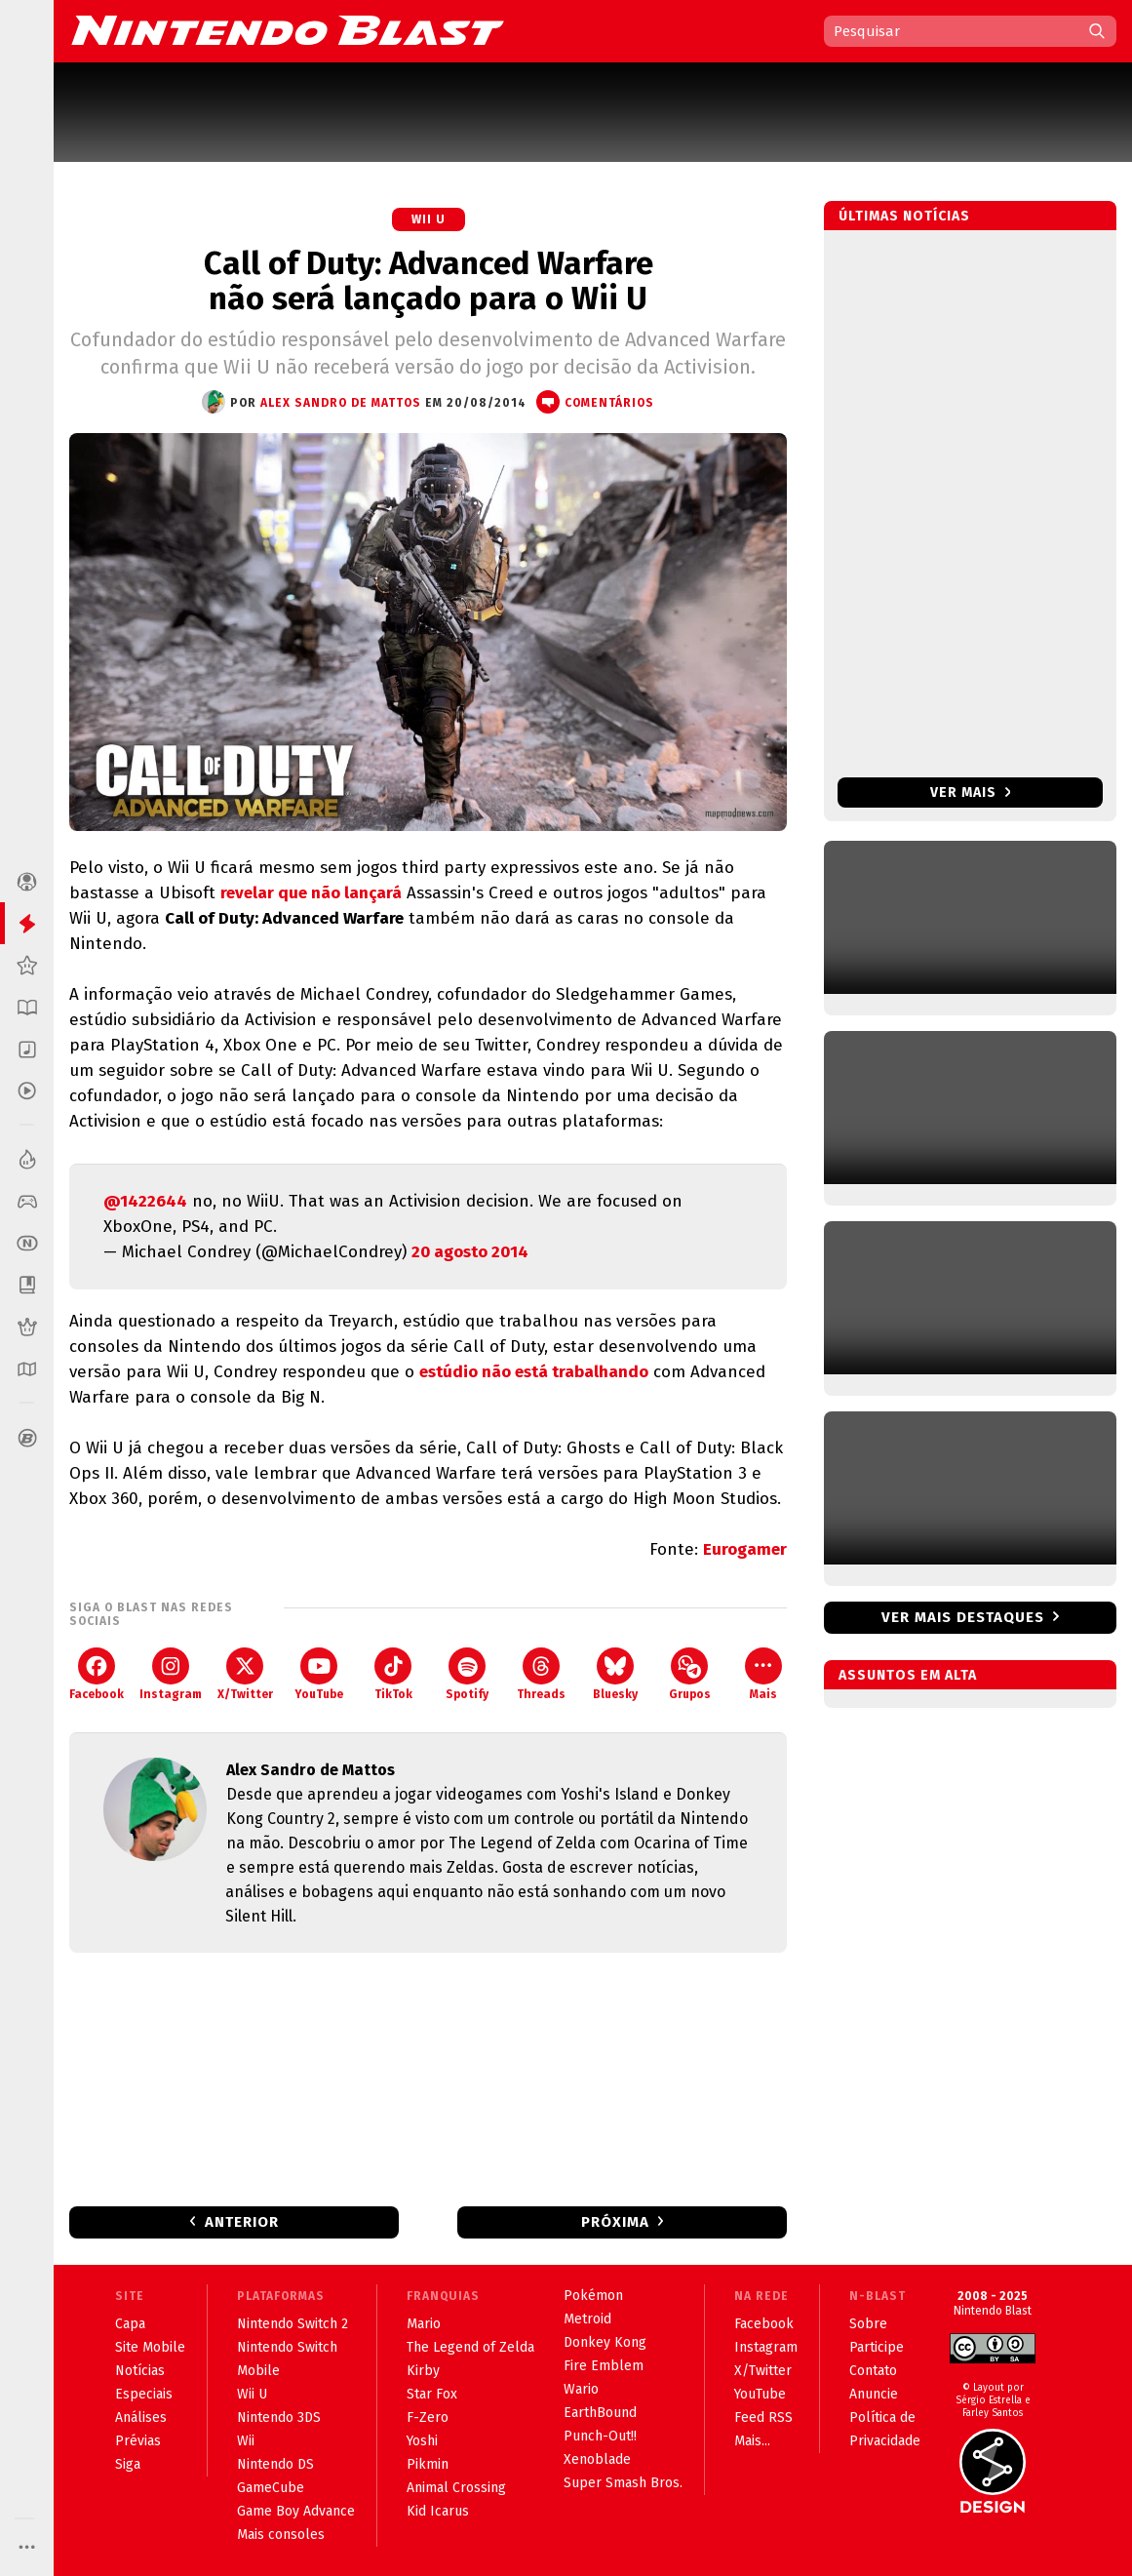 The width and height of the screenshot is (1132, 2576). Describe the element at coordinates (763, 2417) in the screenshot. I see `Feed RSS` at that location.